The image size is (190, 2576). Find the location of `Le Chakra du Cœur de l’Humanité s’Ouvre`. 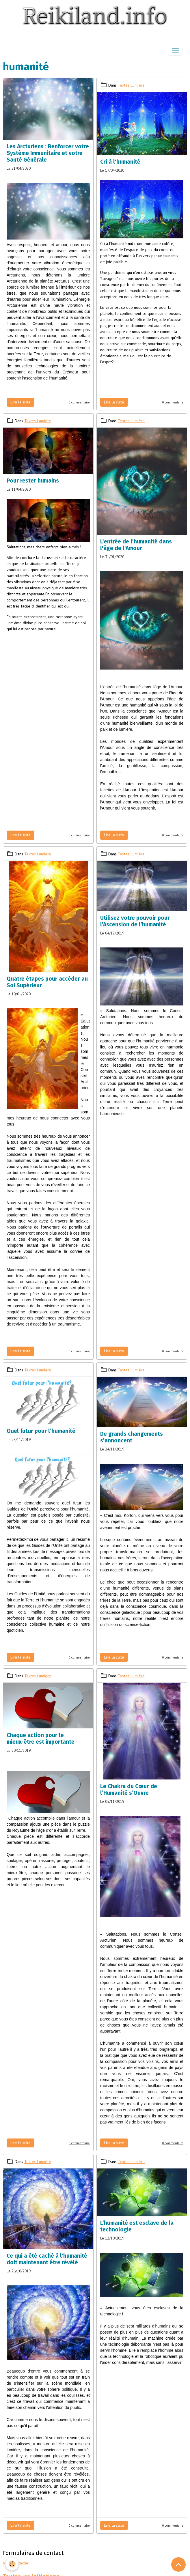

Le Chakra du Cœur de l’Humanité s’Ouvre is located at coordinates (128, 1789).